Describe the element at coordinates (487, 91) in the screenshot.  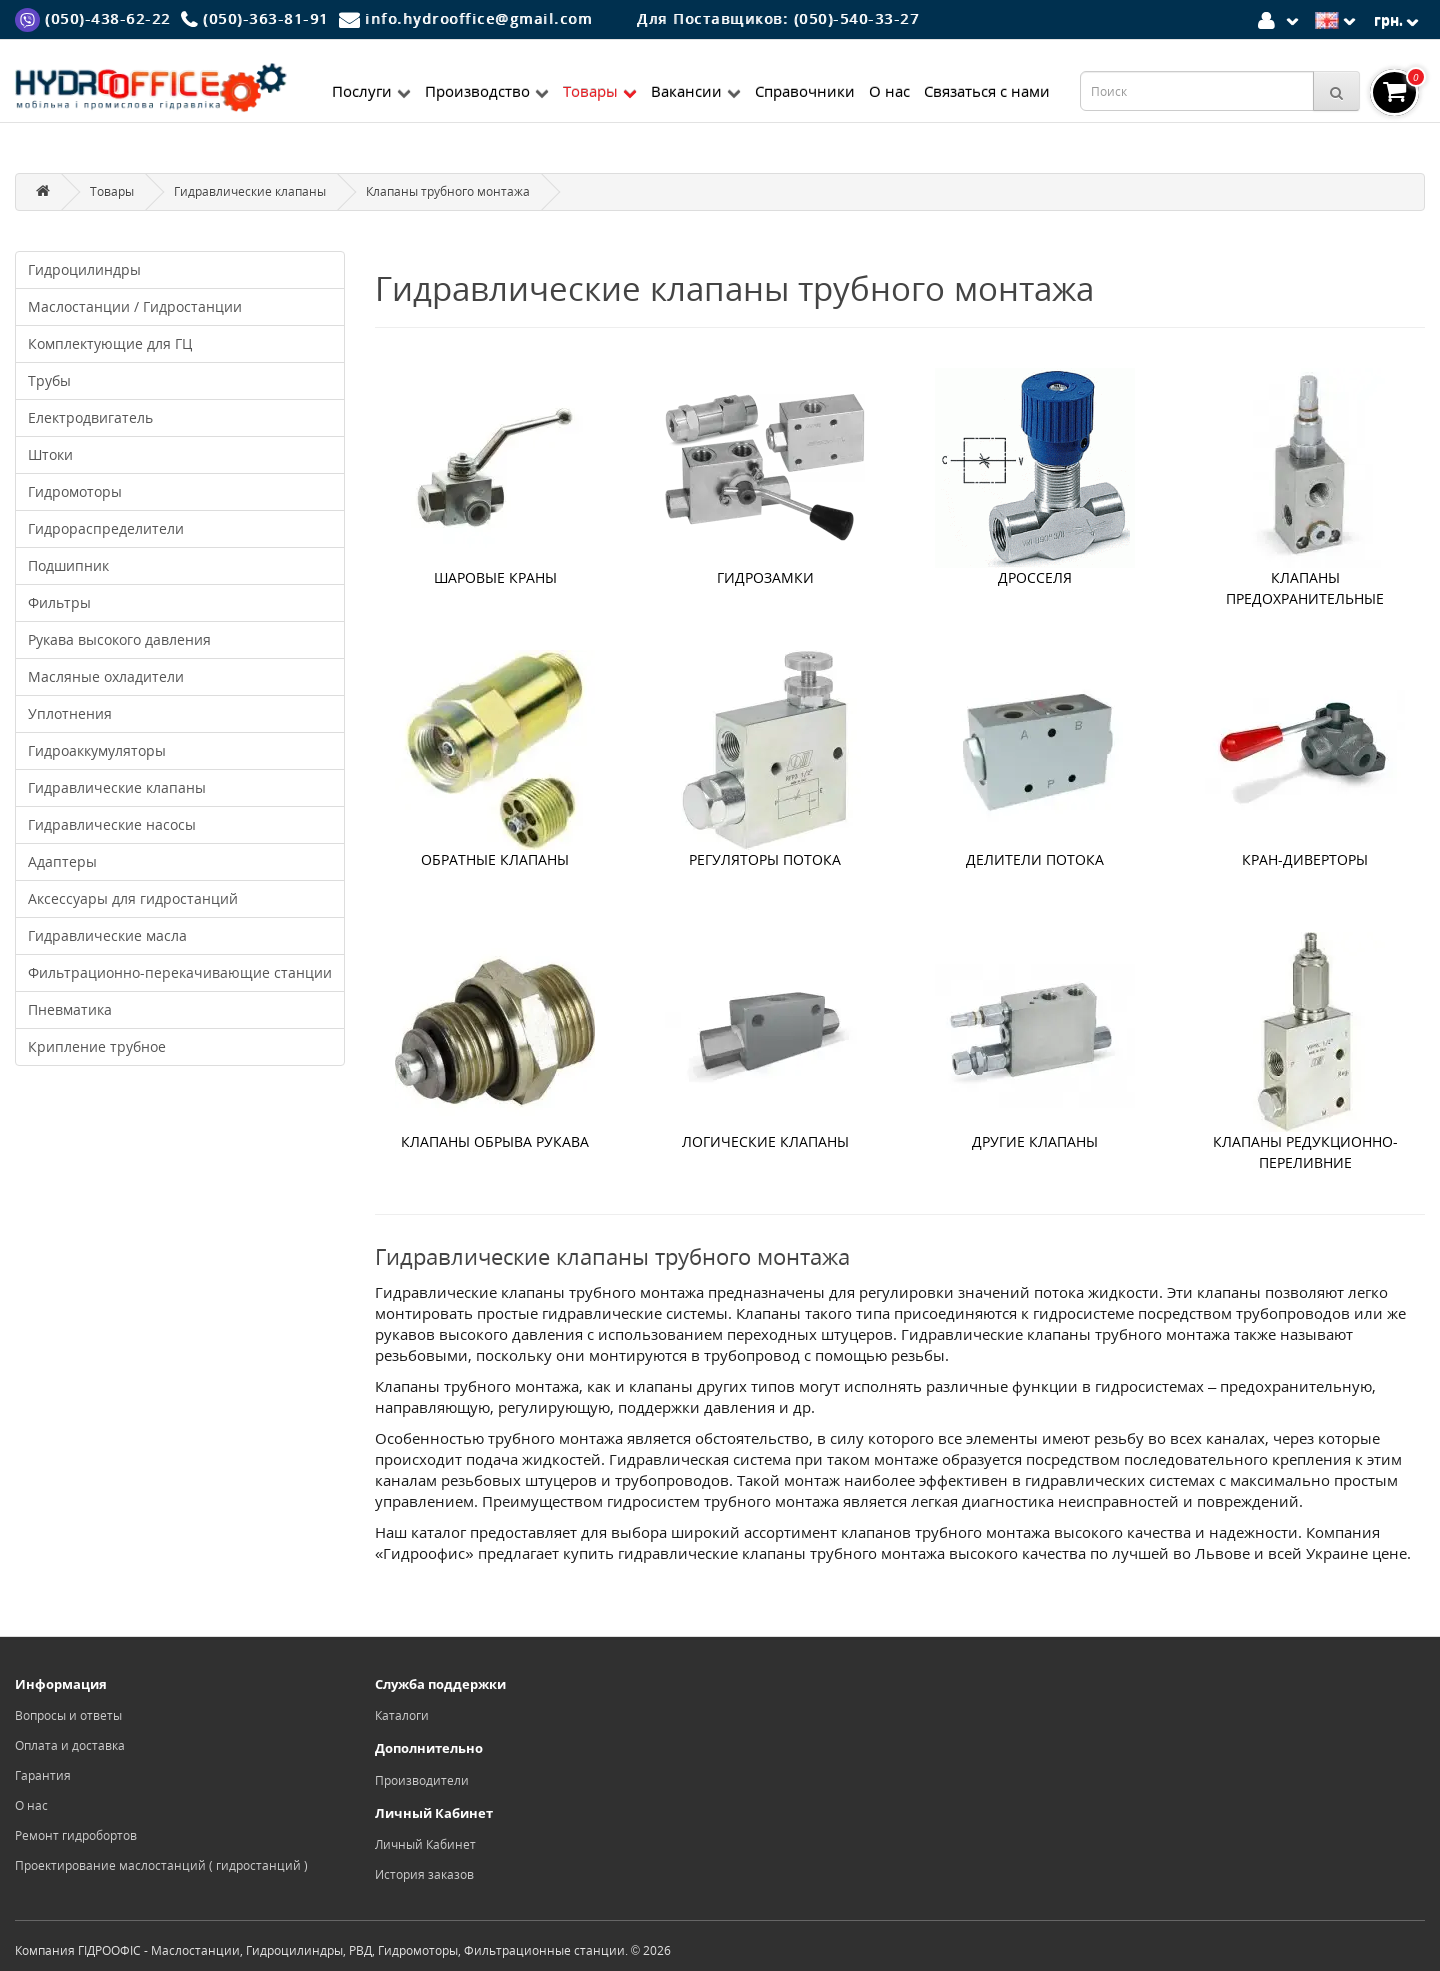
I see `Производство` at that location.